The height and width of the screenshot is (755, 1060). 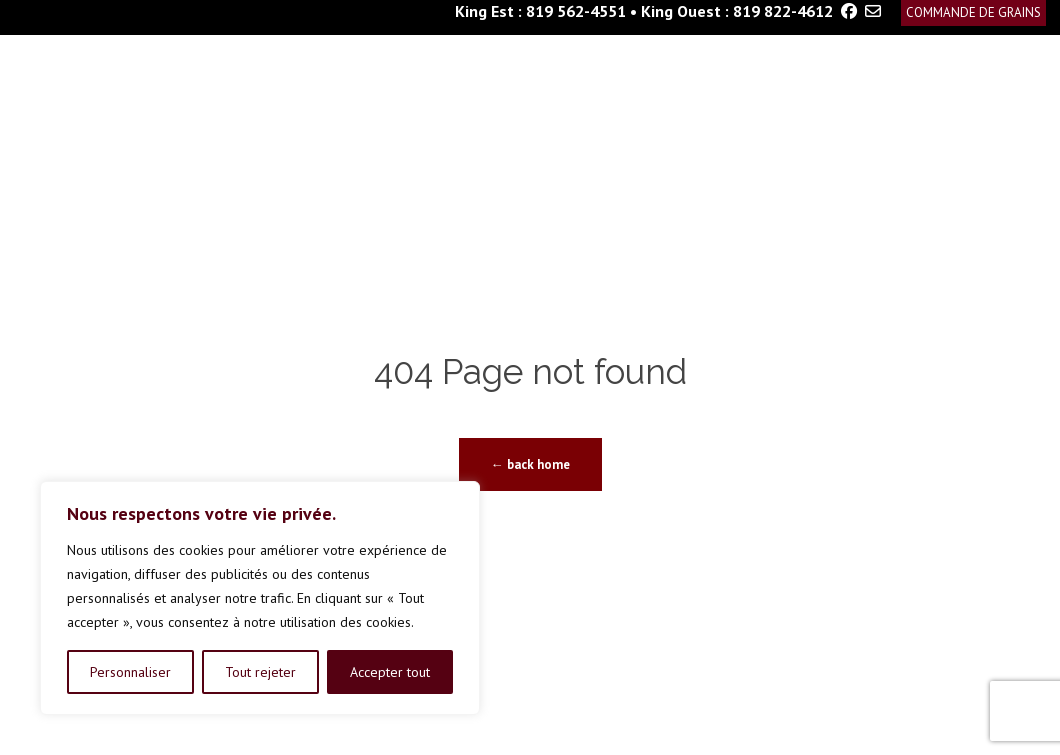 I want to click on [region], so click(x=260, y=598).